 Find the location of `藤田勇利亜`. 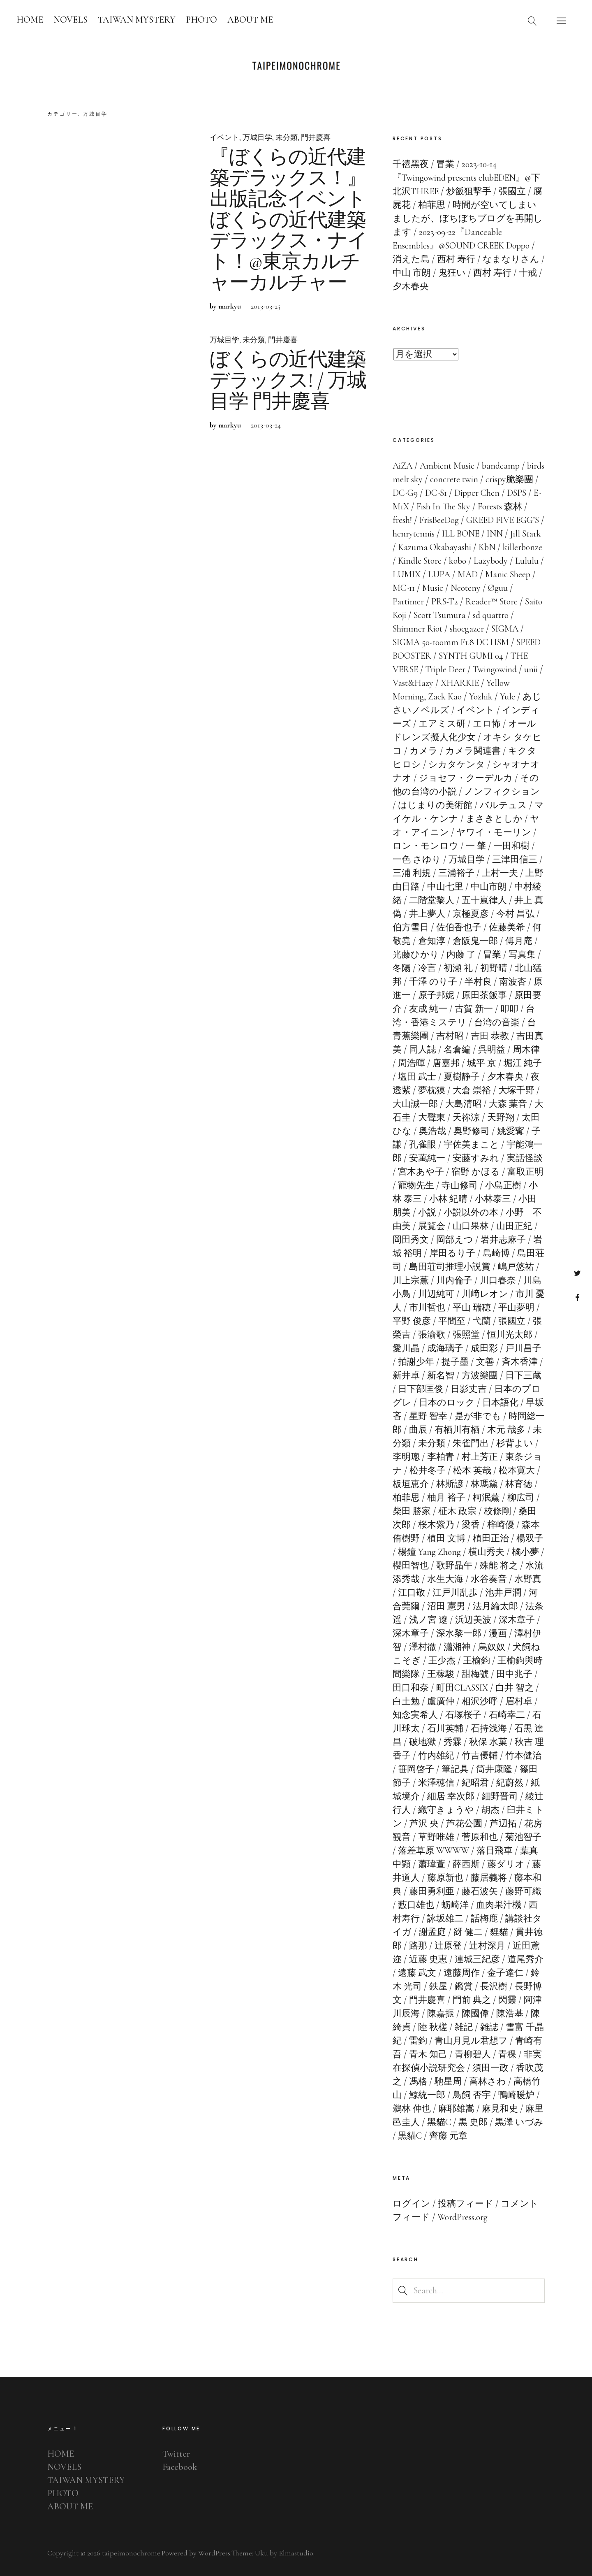

藤田勇利亜 is located at coordinates (431, 1891).